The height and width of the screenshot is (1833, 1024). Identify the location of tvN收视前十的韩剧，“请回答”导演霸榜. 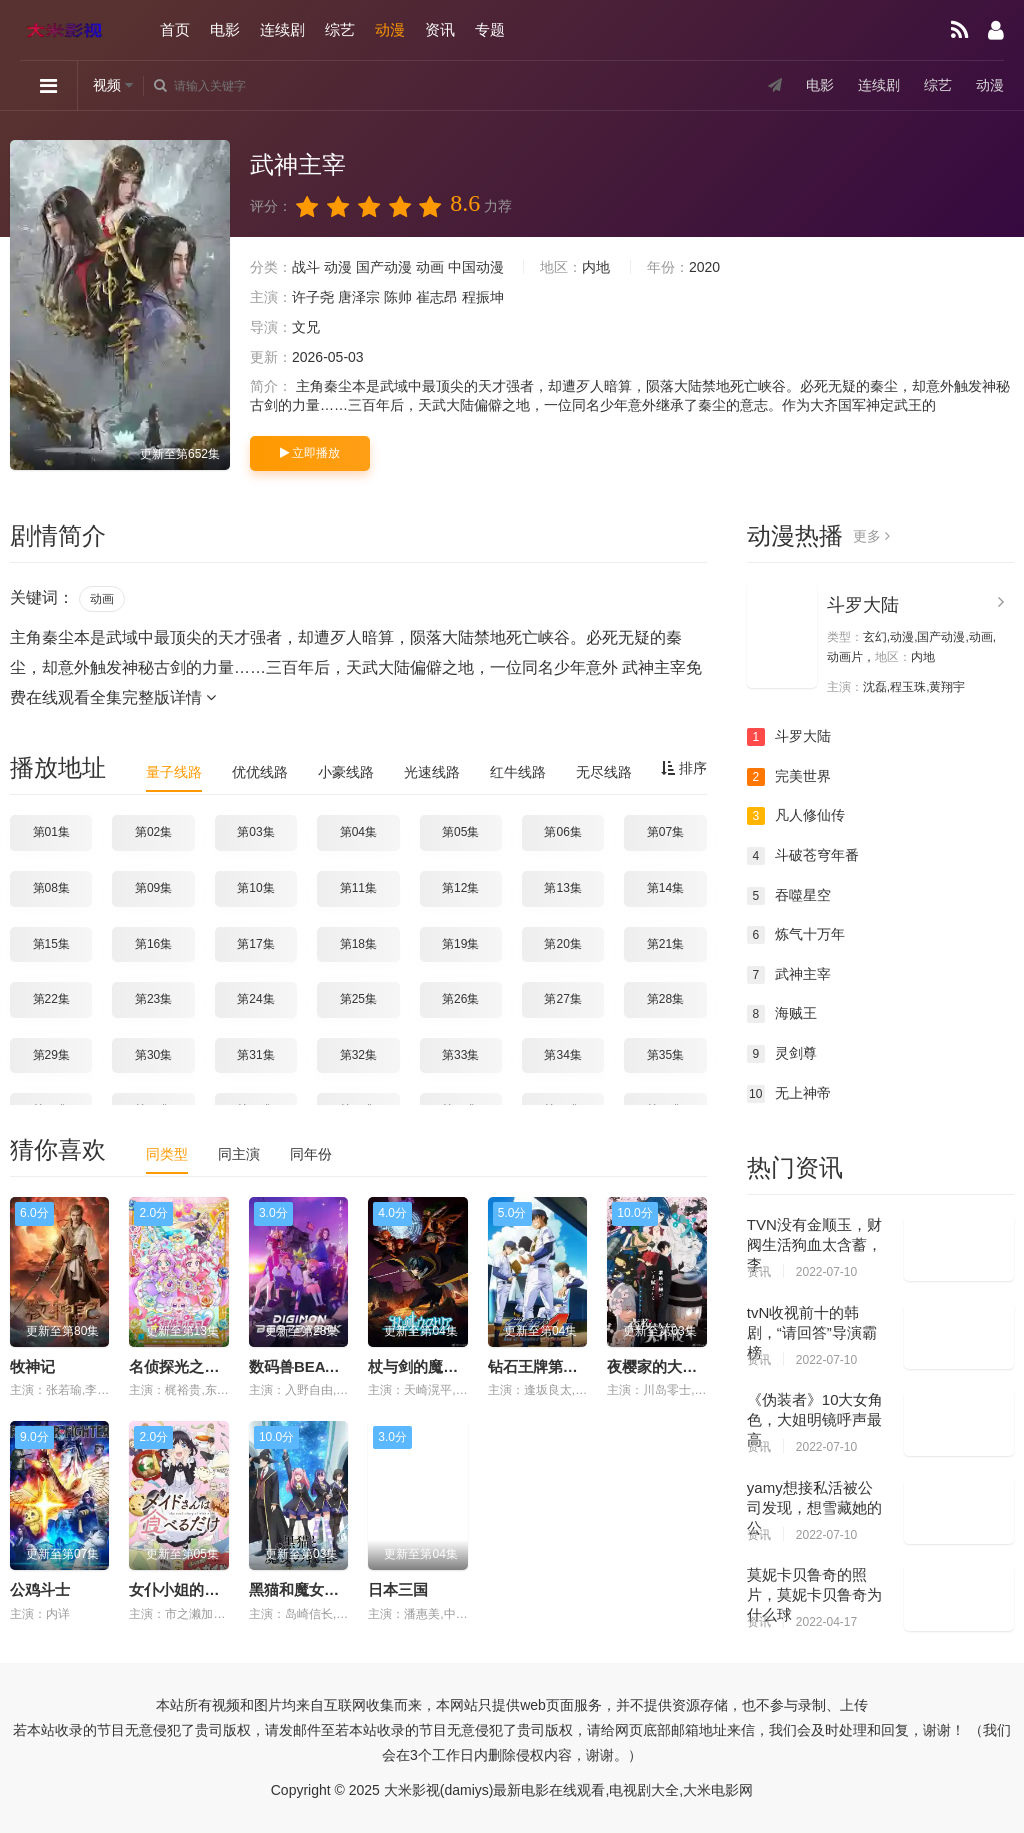
(812, 1332).